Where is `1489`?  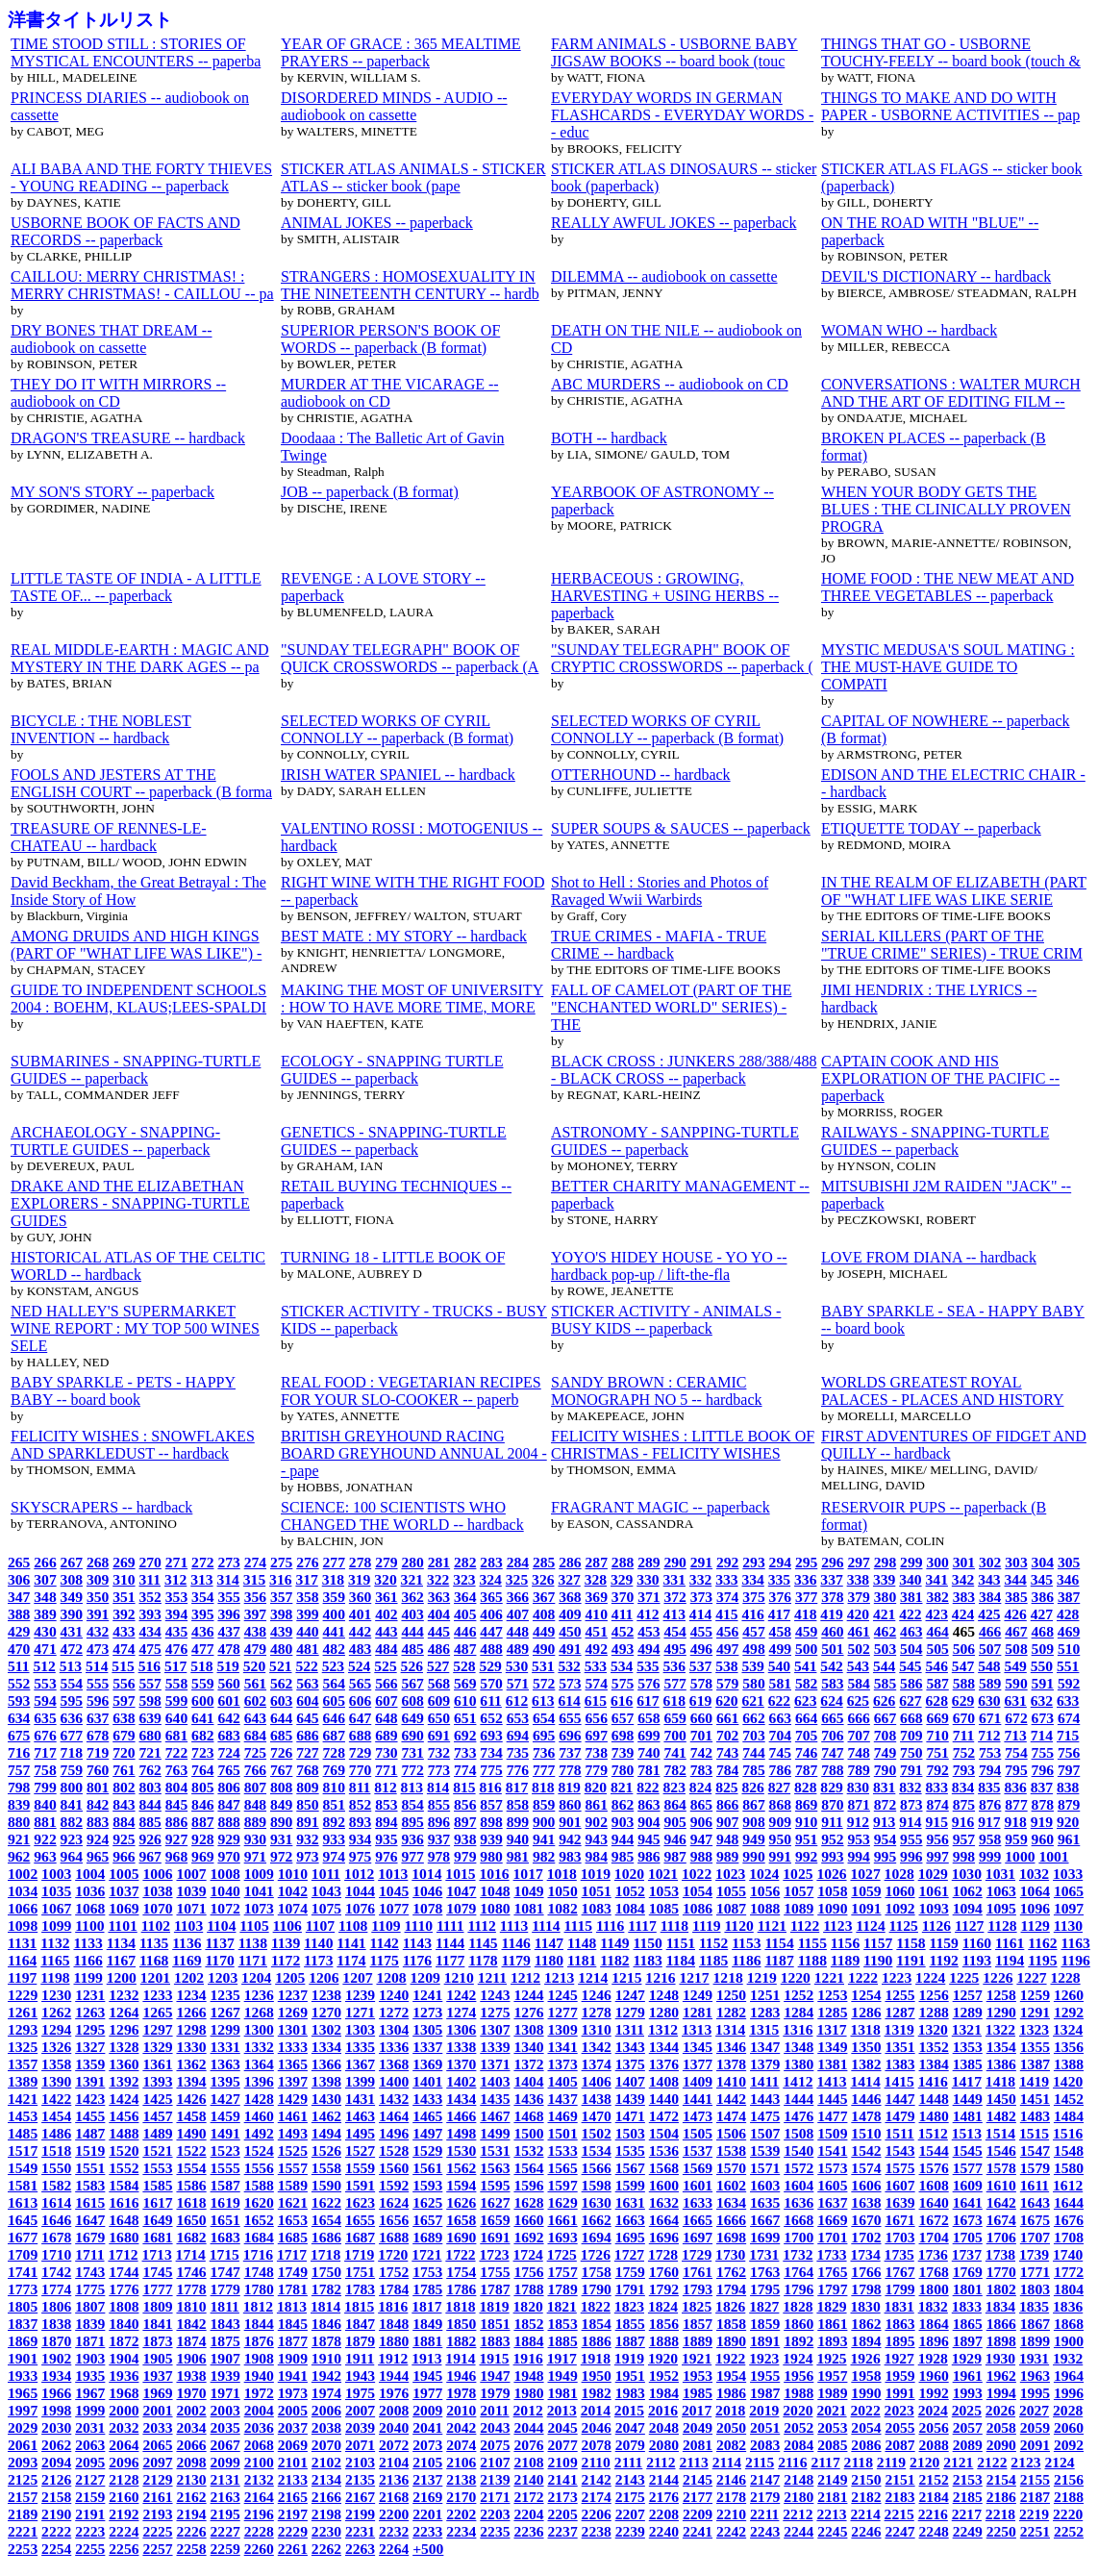 1489 is located at coordinates (157, 2133).